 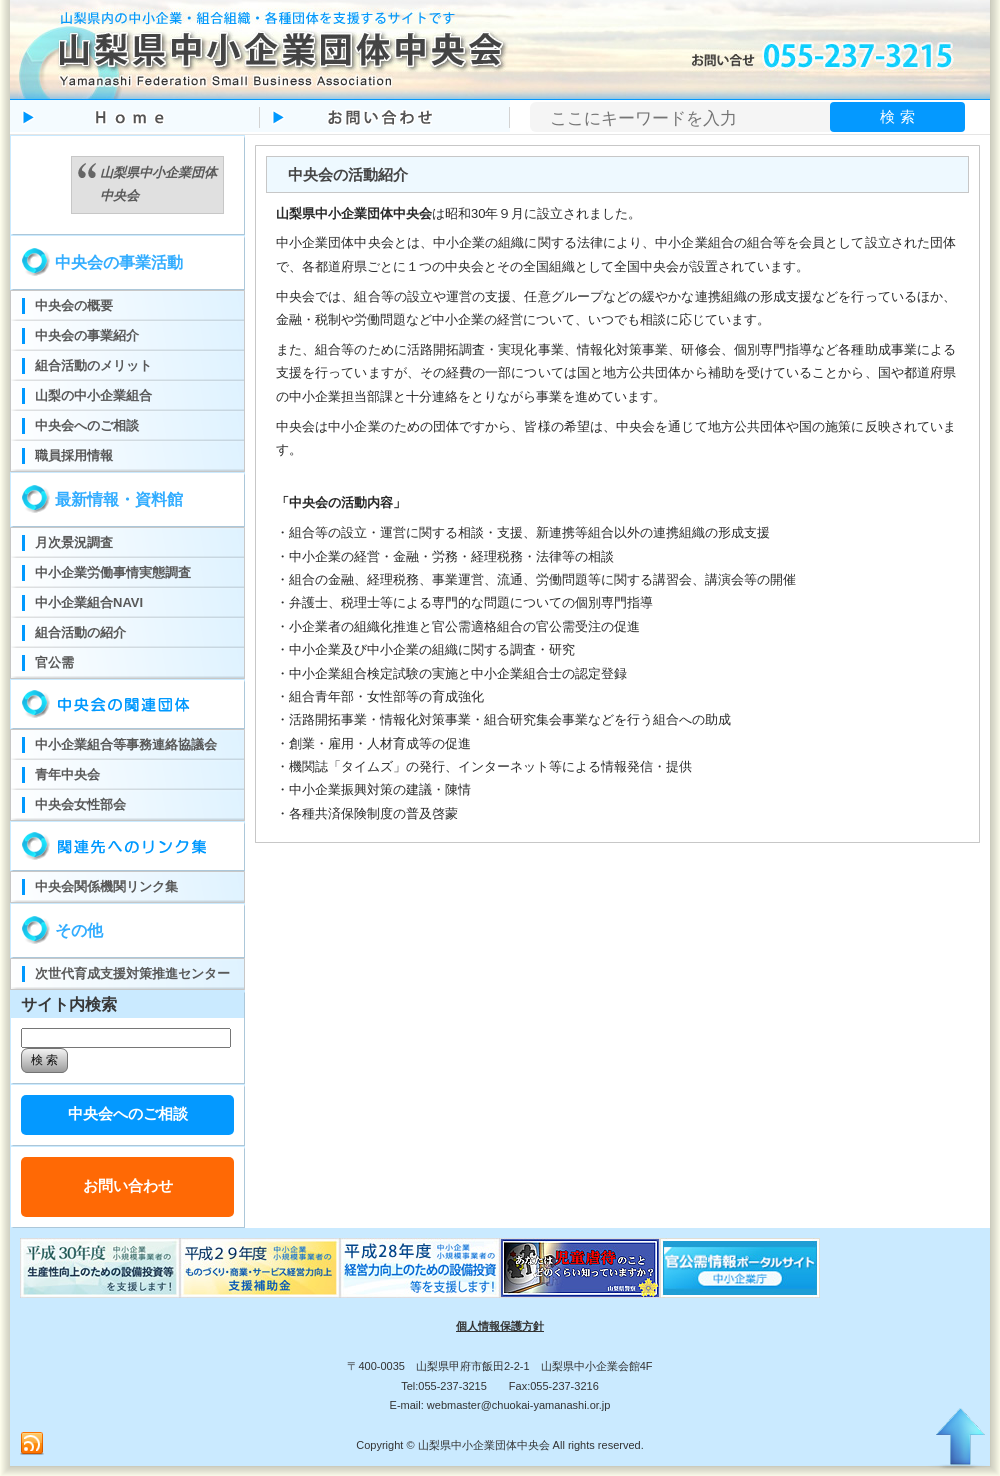 What do you see at coordinates (128, 1113) in the screenshot?
I see `中央会へのご相談` at bounding box center [128, 1113].